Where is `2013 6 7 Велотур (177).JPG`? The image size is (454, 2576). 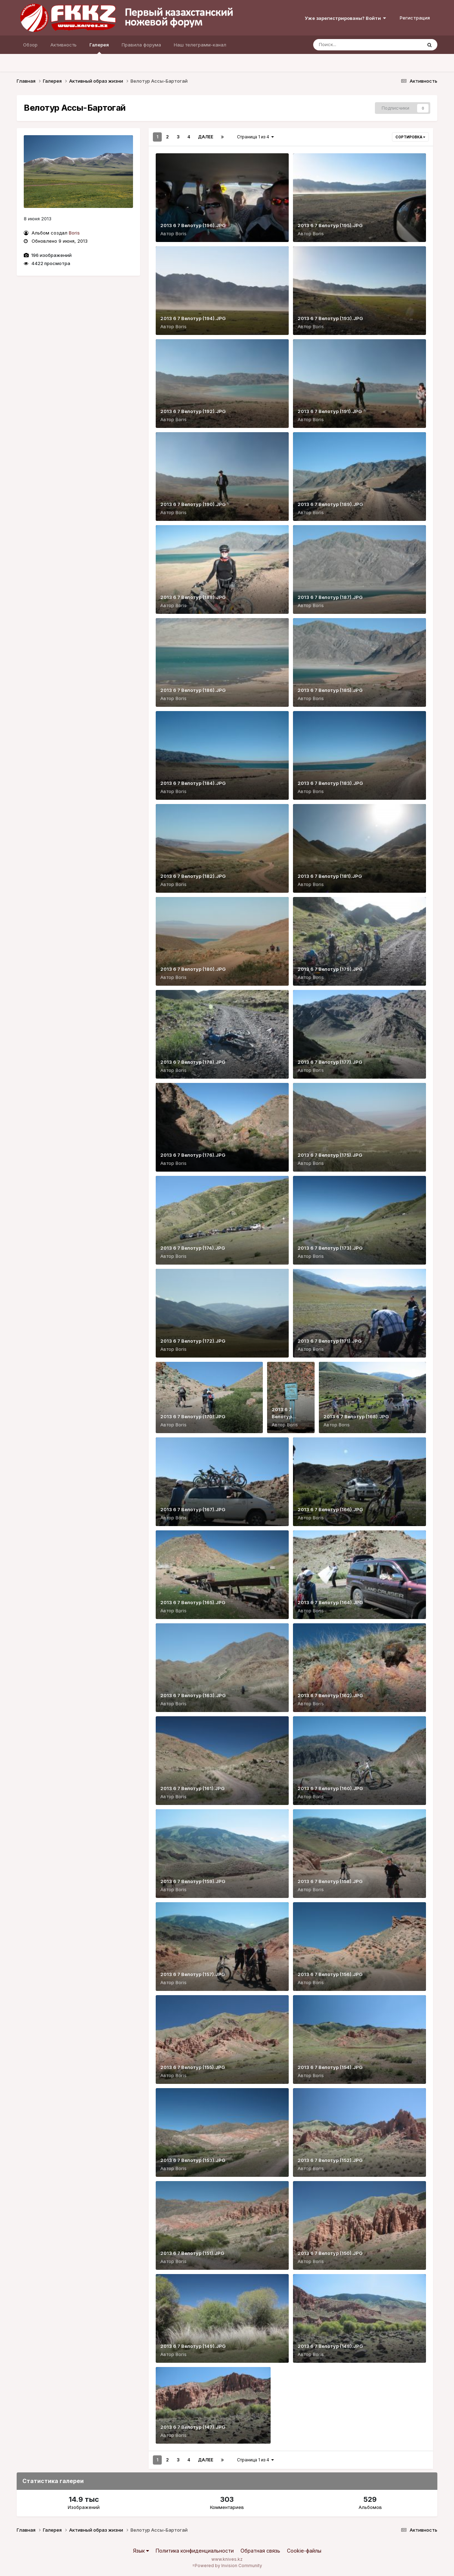 2013 6 7 Велотур (177).JPG is located at coordinates (330, 1062).